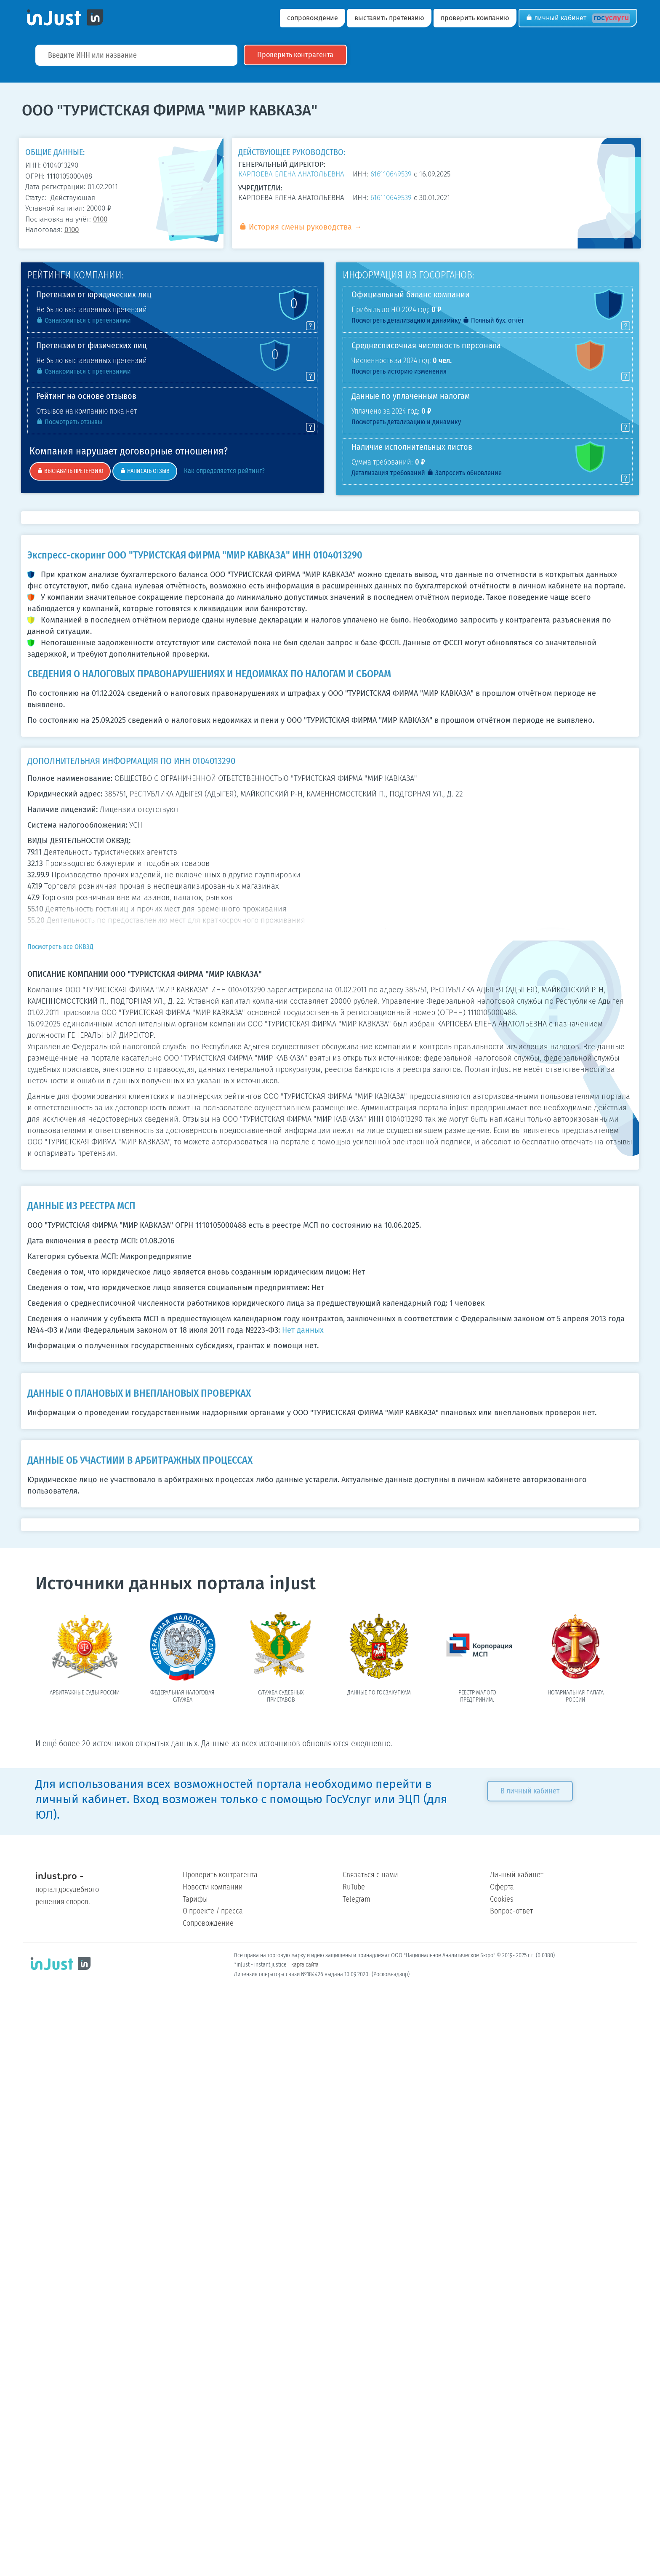 The image size is (660, 2576). Describe the element at coordinates (83, 320) in the screenshot. I see `Ознакомиться с претензиями` at that location.